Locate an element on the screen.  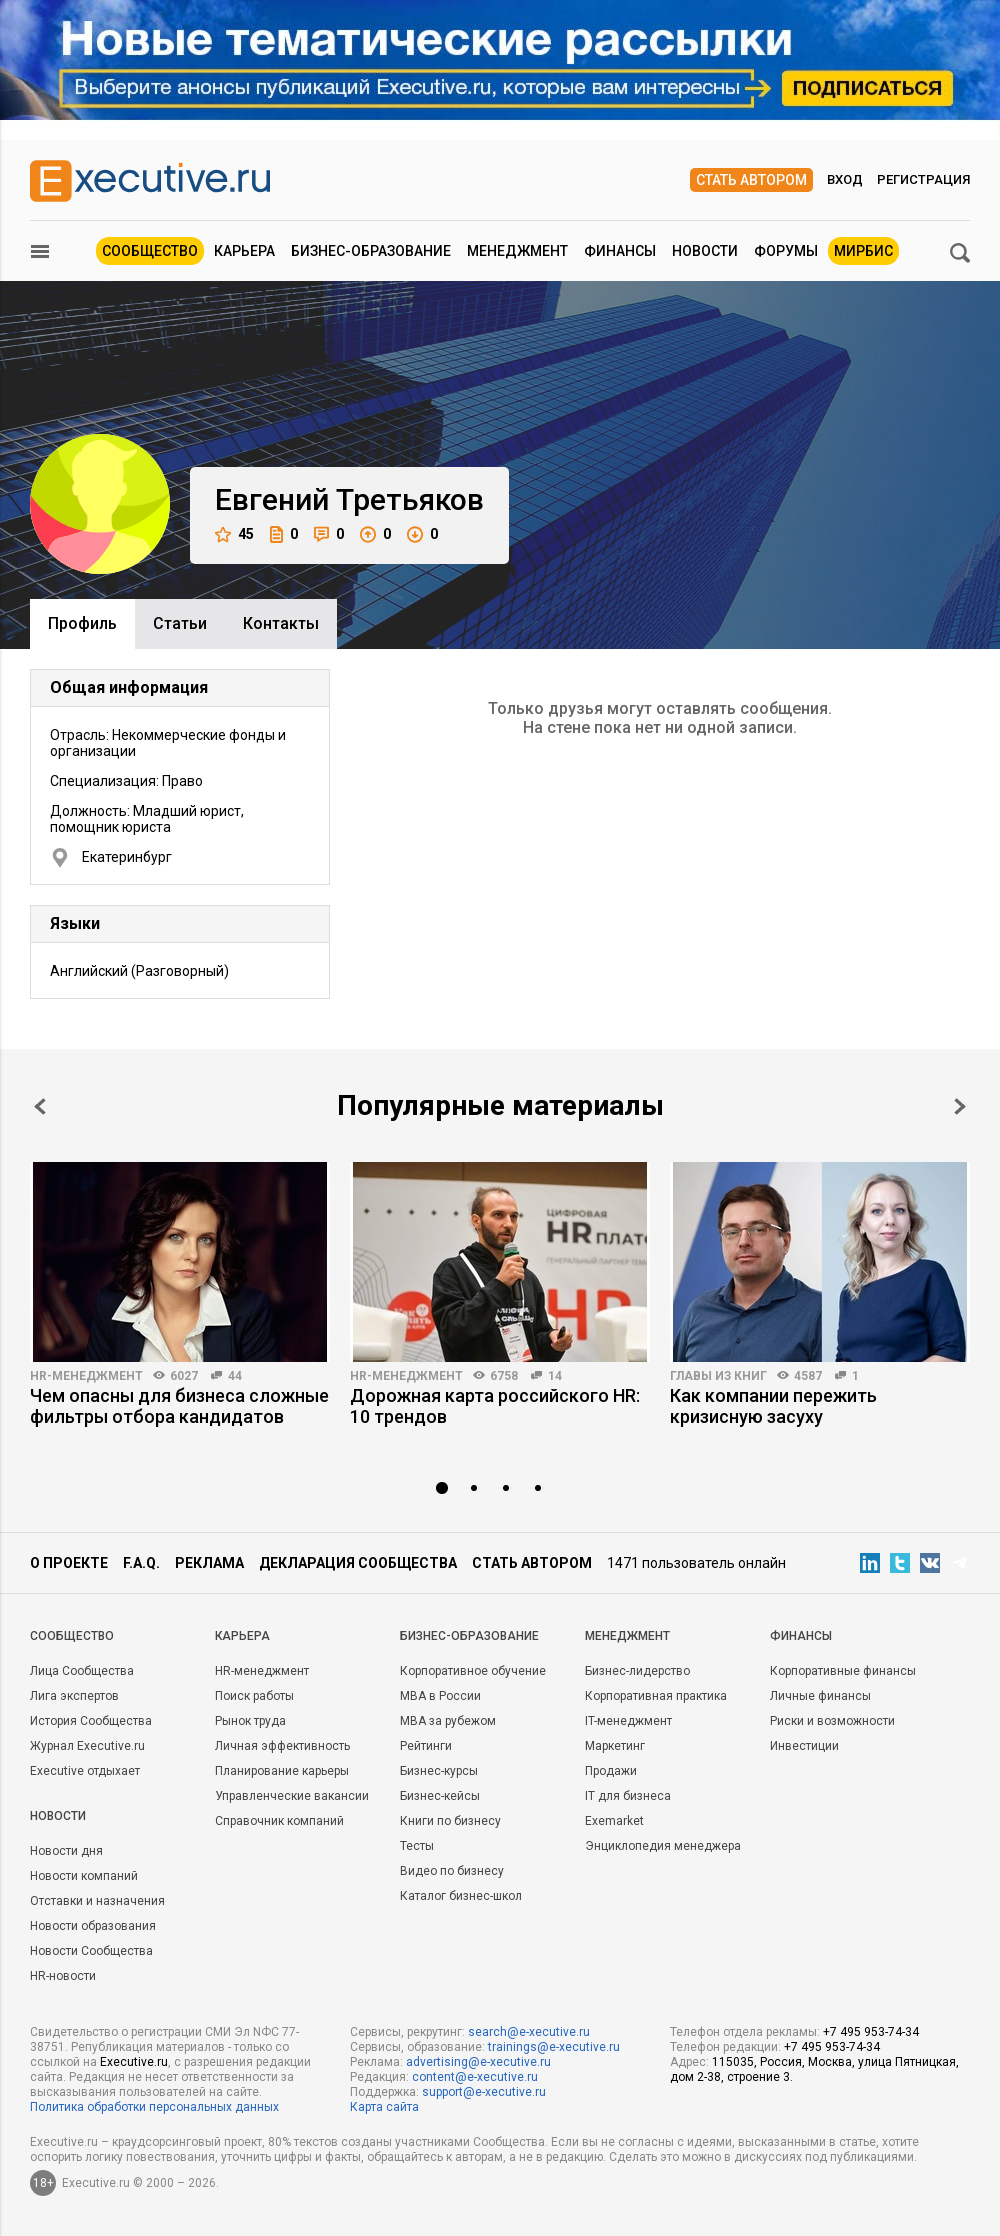
Дорожная карта российского HR: 10 трендов is located at coordinates (495, 1406).